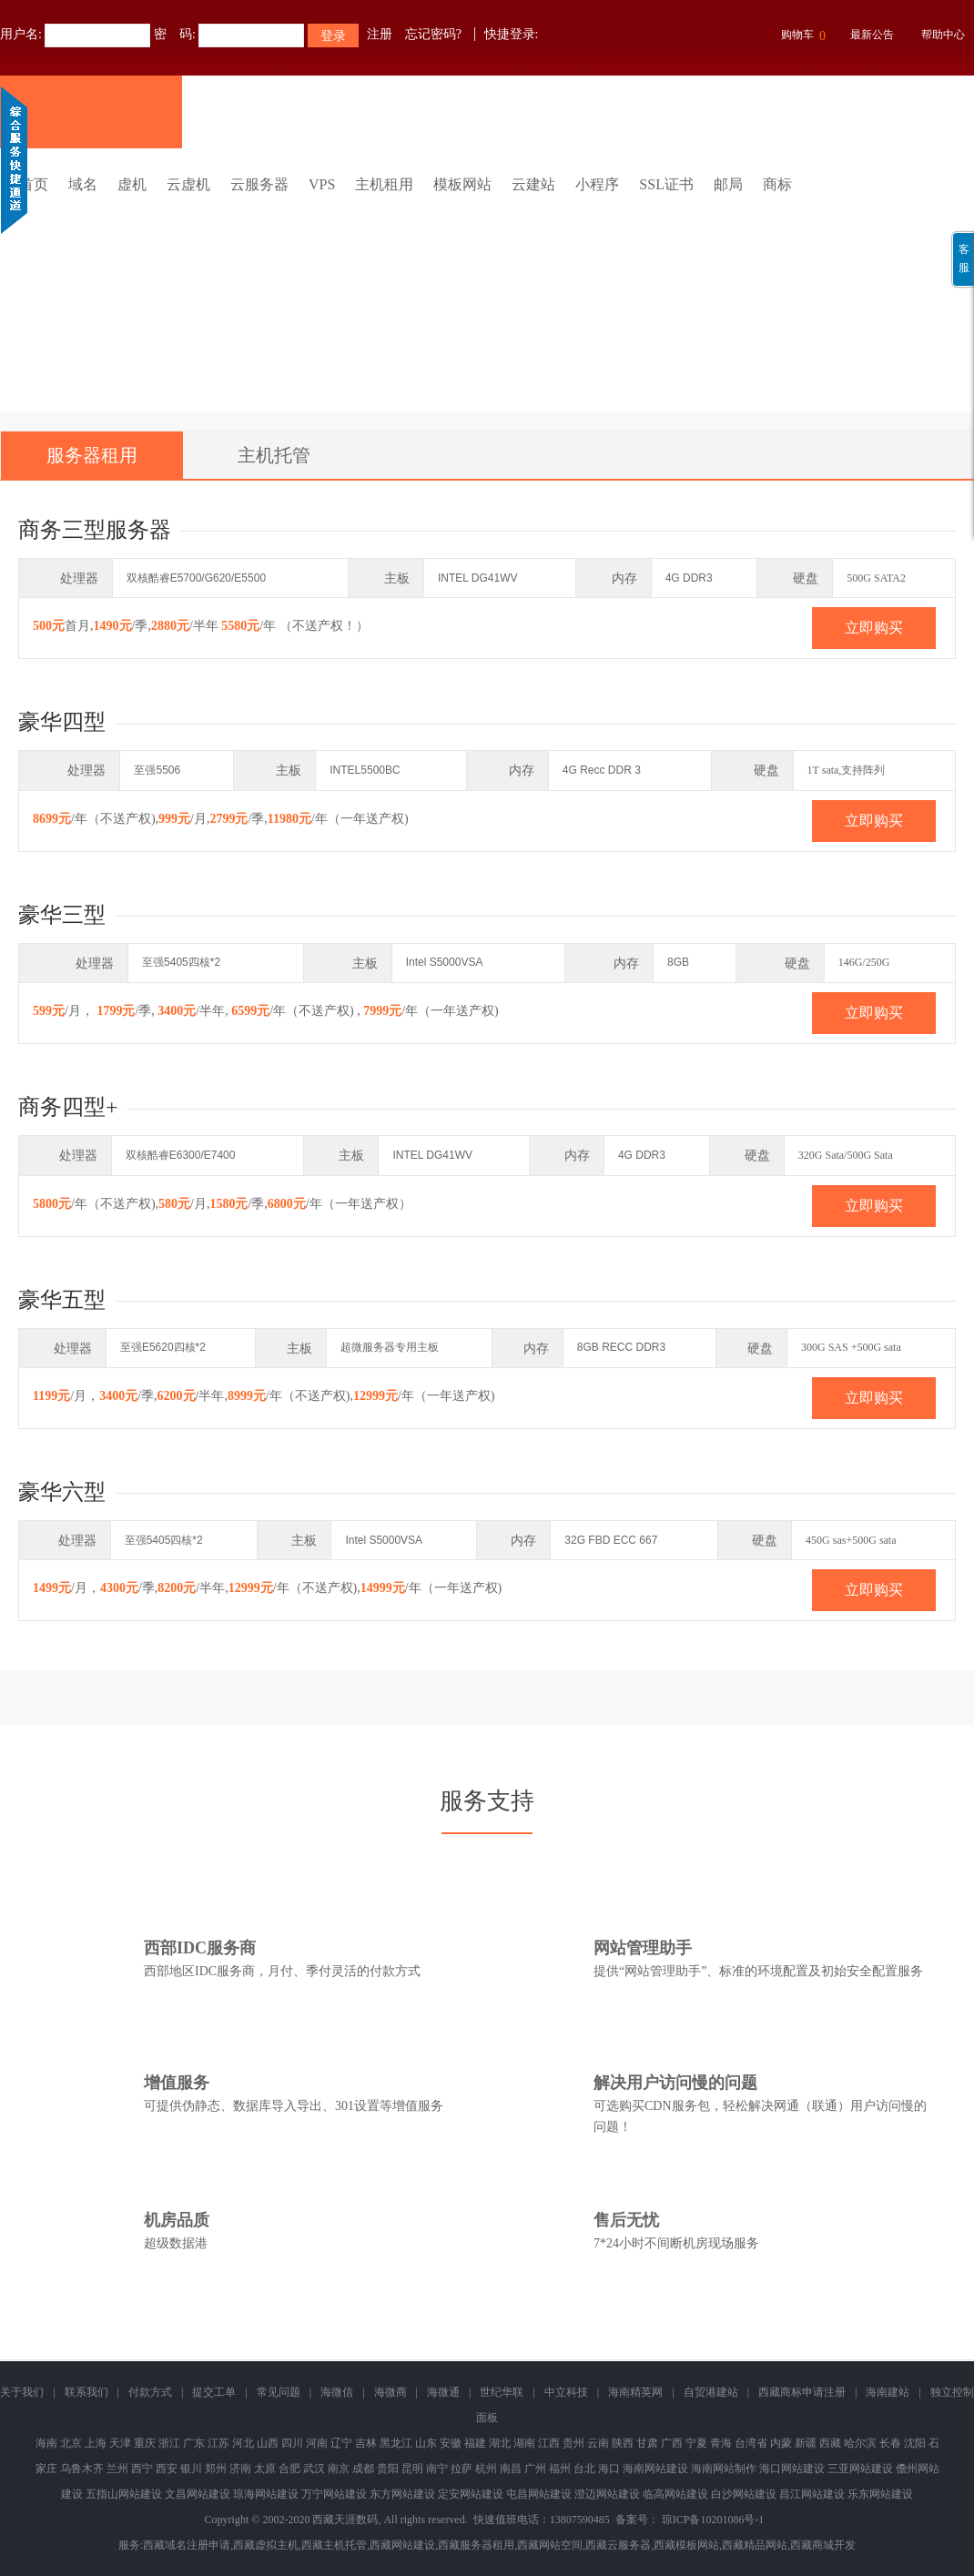 Image resolution: width=974 pixels, height=2576 pixels. Describe the element at coordinates (806, 2443) in the screenshot. I see `新疆` at that location.